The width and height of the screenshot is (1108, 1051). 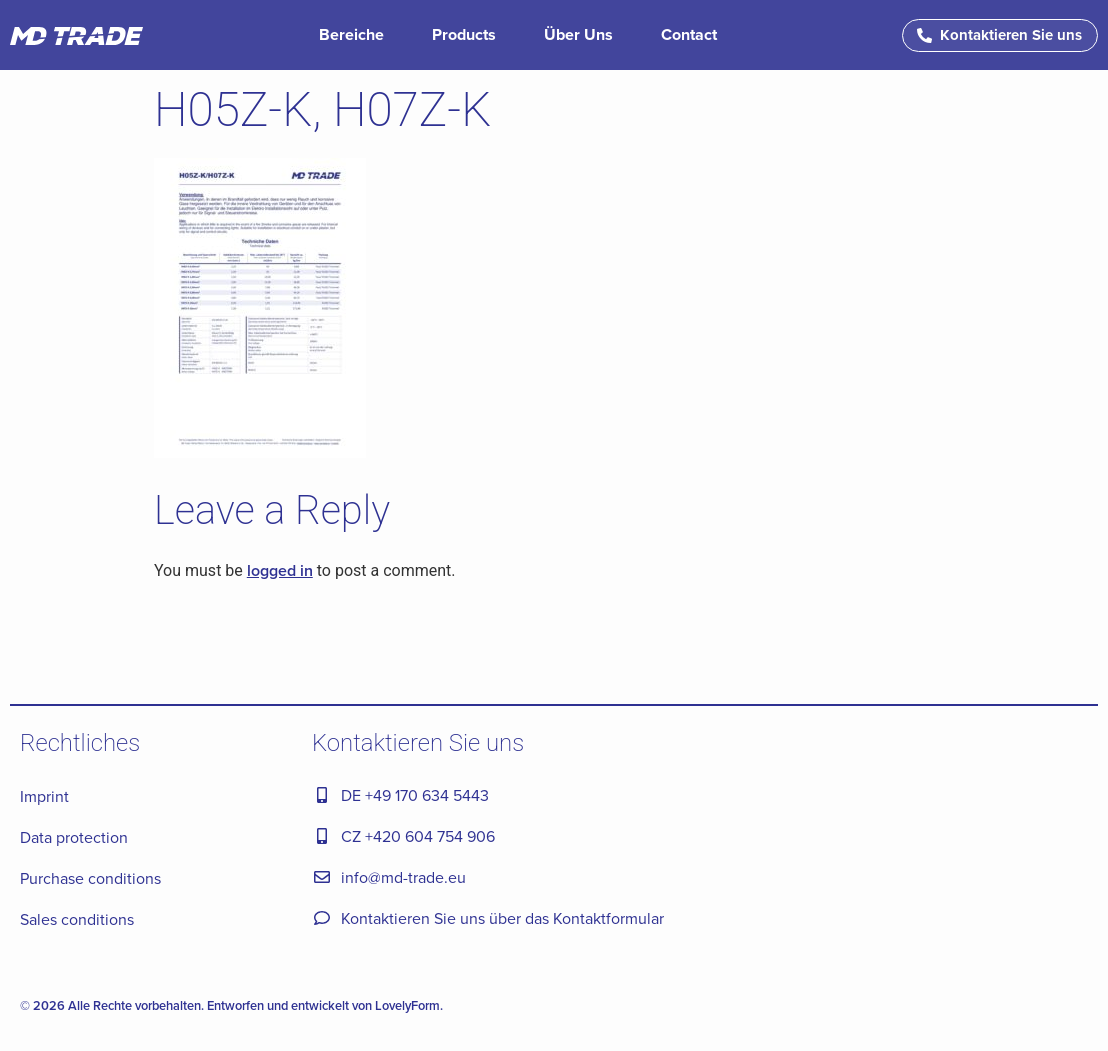 I want to click on Sales conditions, so click(x=77, y=919).